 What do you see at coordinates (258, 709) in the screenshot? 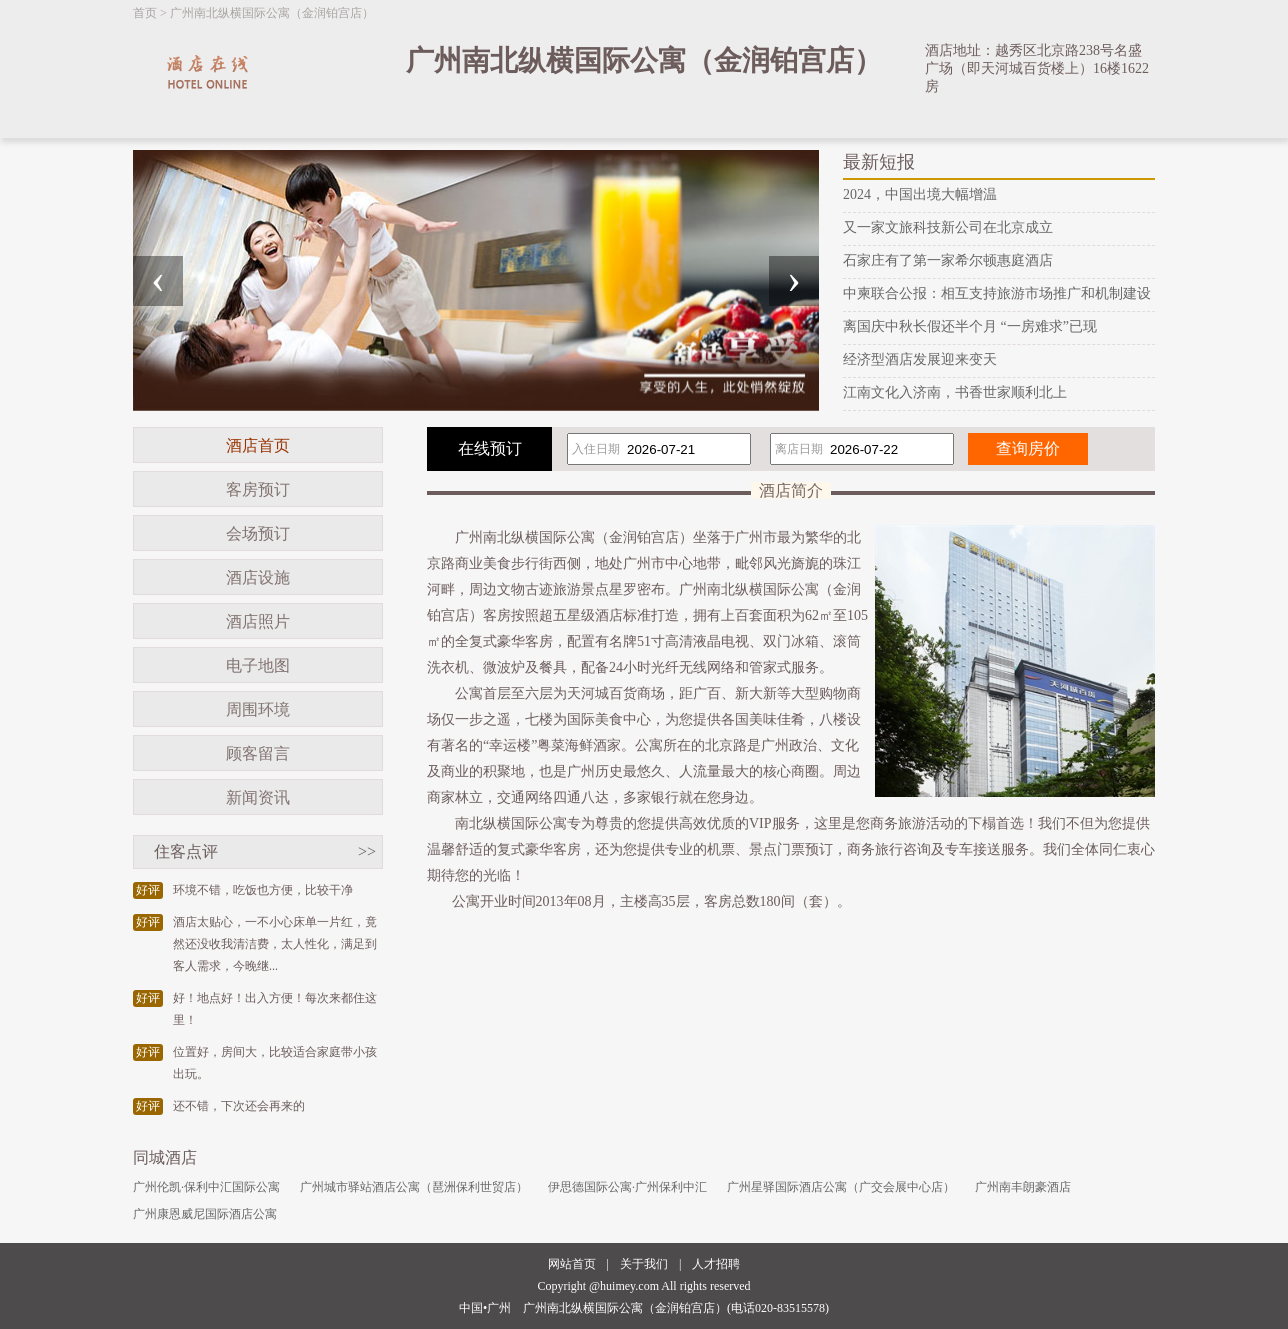
I see `周围环境` at bounding box center [258, 709].